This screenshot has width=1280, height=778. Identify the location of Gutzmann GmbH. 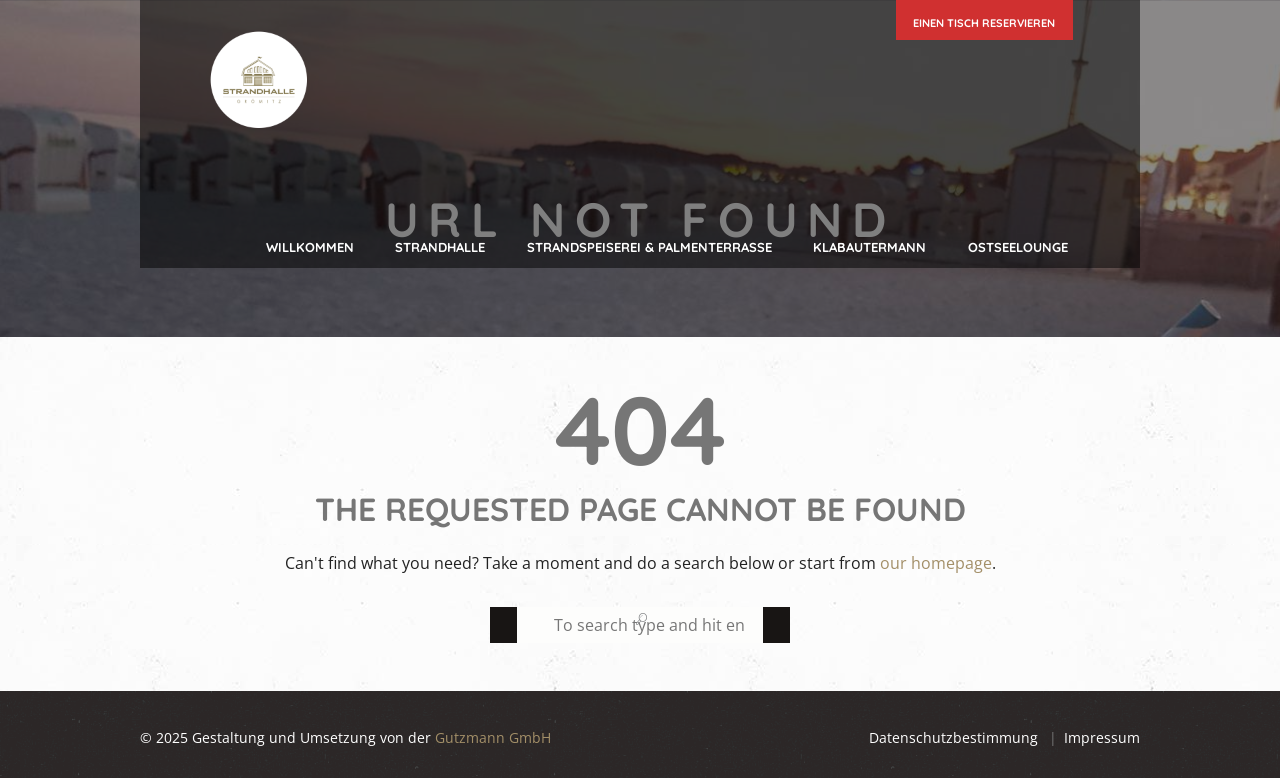
(493, 737).